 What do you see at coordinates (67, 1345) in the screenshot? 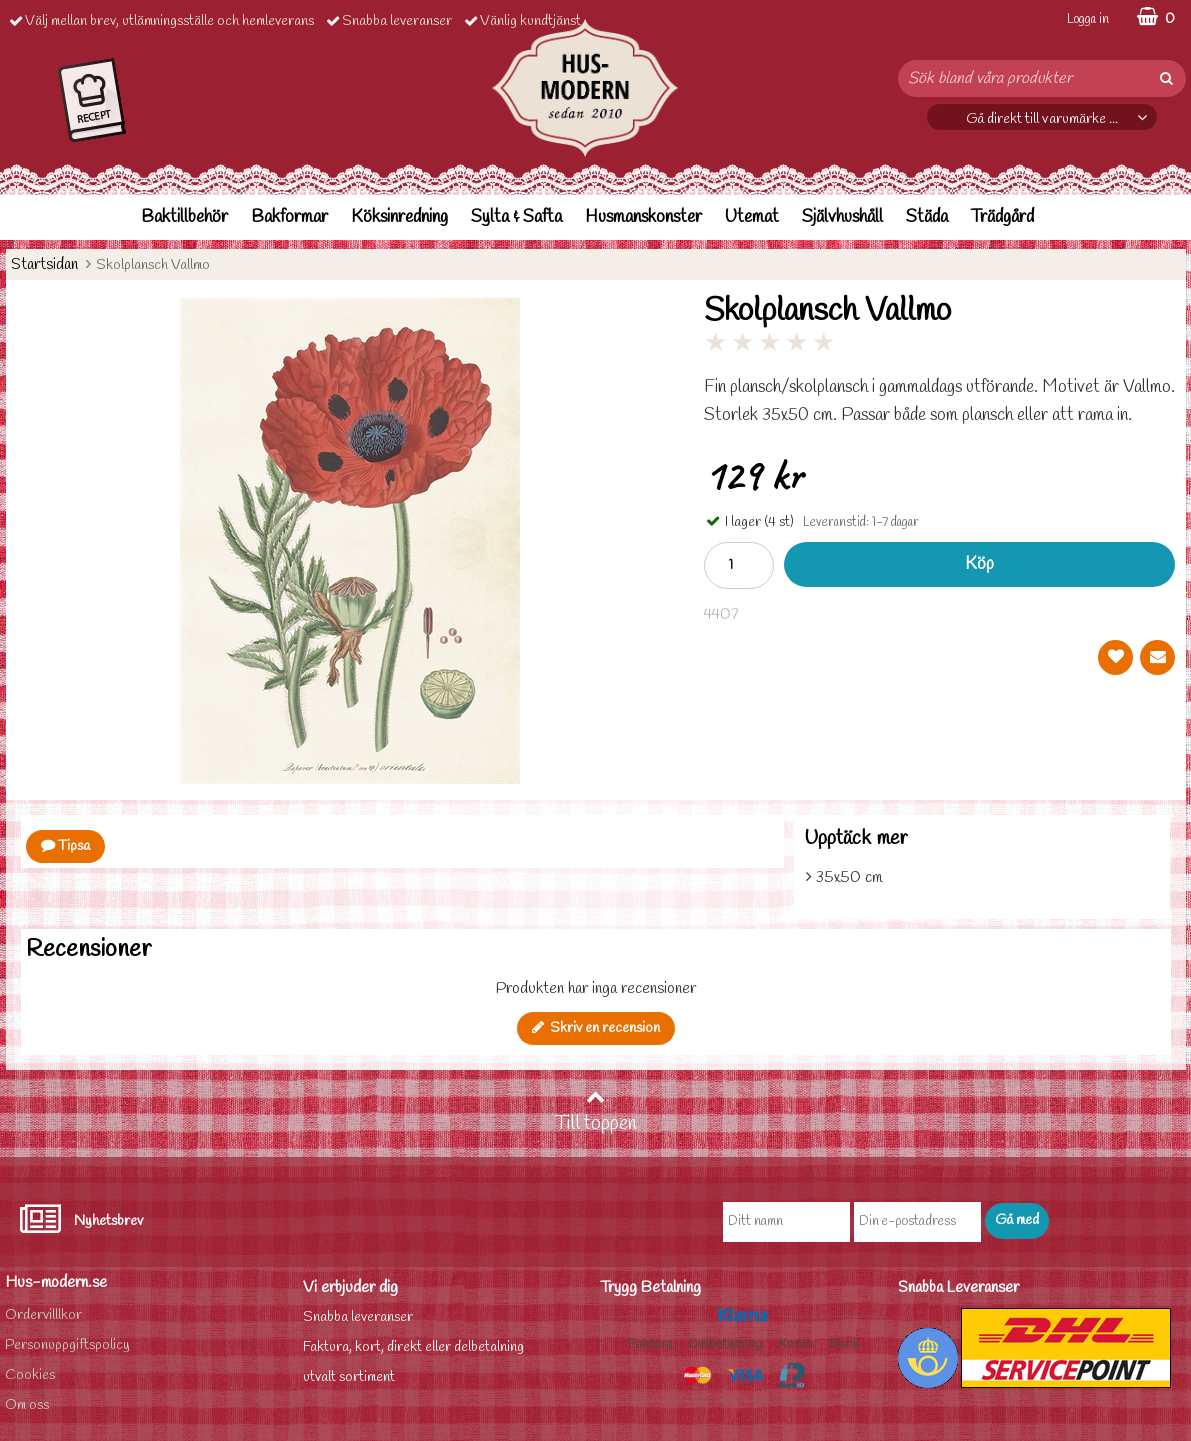
I see `Personuppgiftspolicy` at bounding box center [67, 1345].